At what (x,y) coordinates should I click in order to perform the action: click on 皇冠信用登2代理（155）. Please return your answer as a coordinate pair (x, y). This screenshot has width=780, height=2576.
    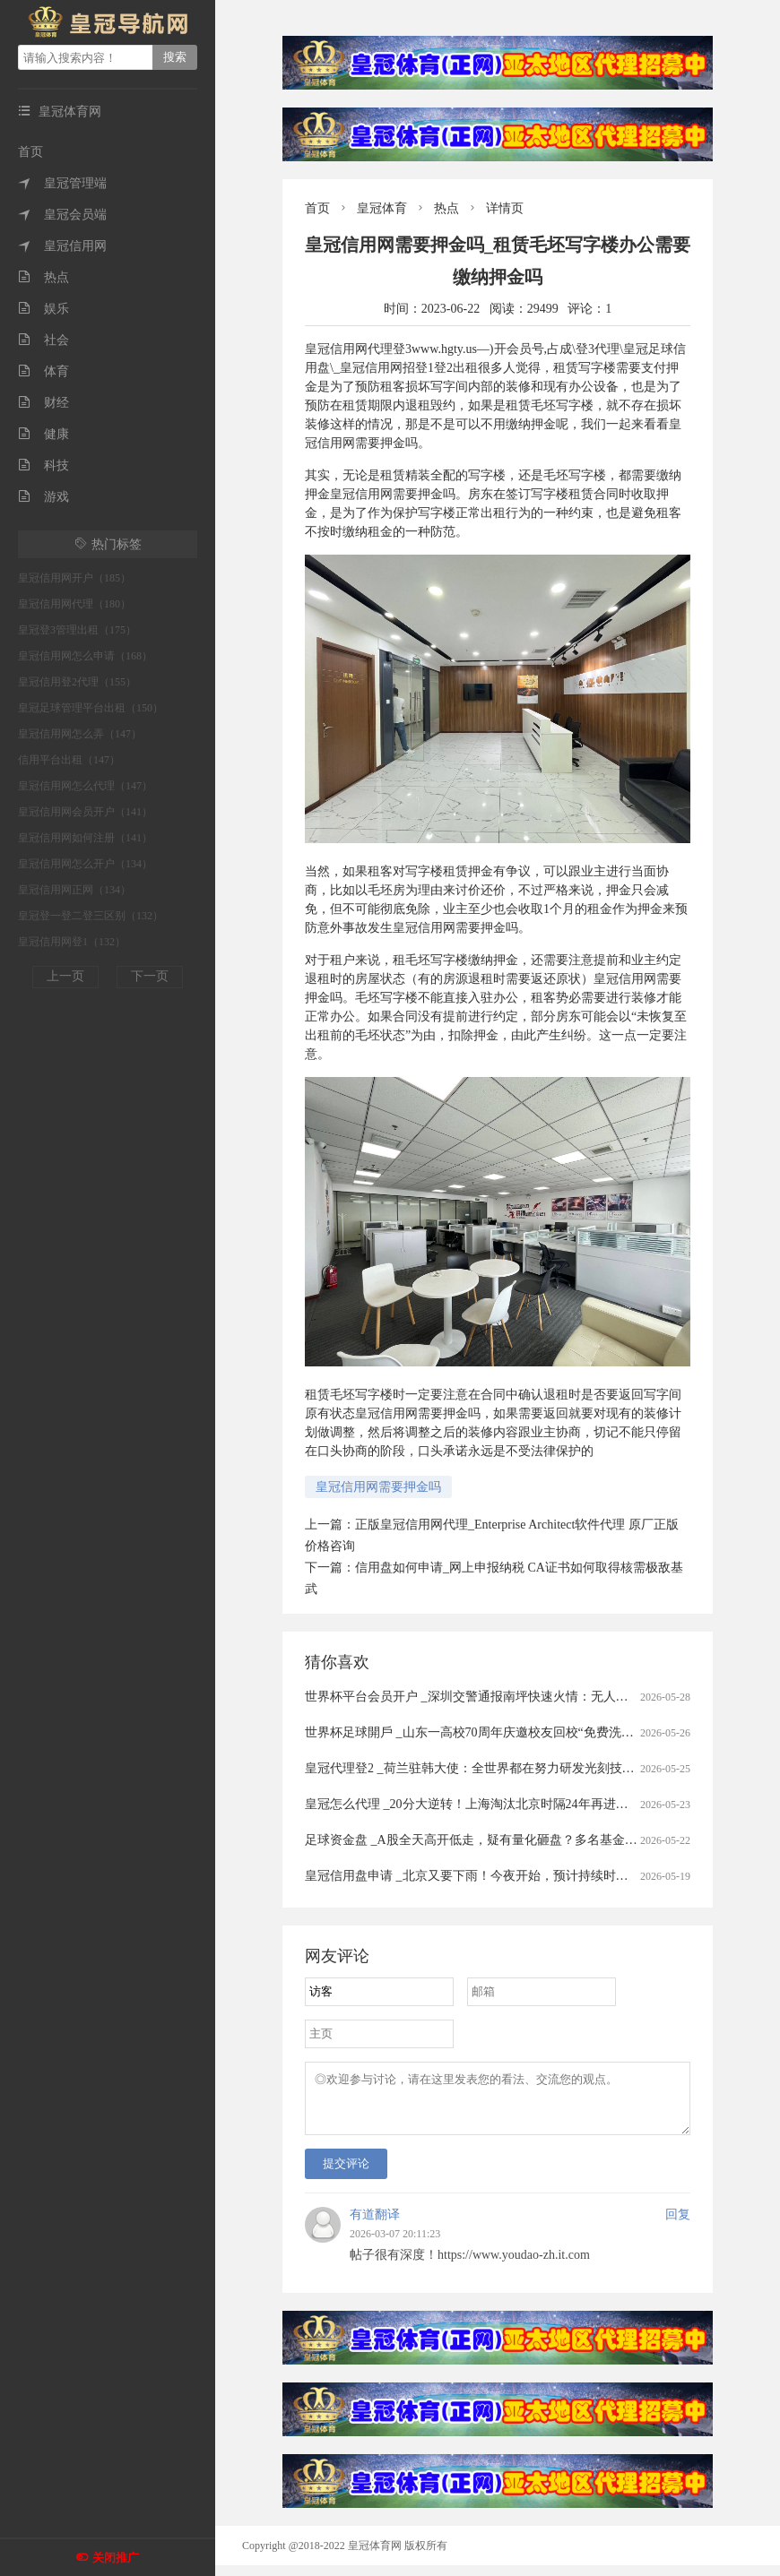
    Looking at the image, I should click on (77, 682).